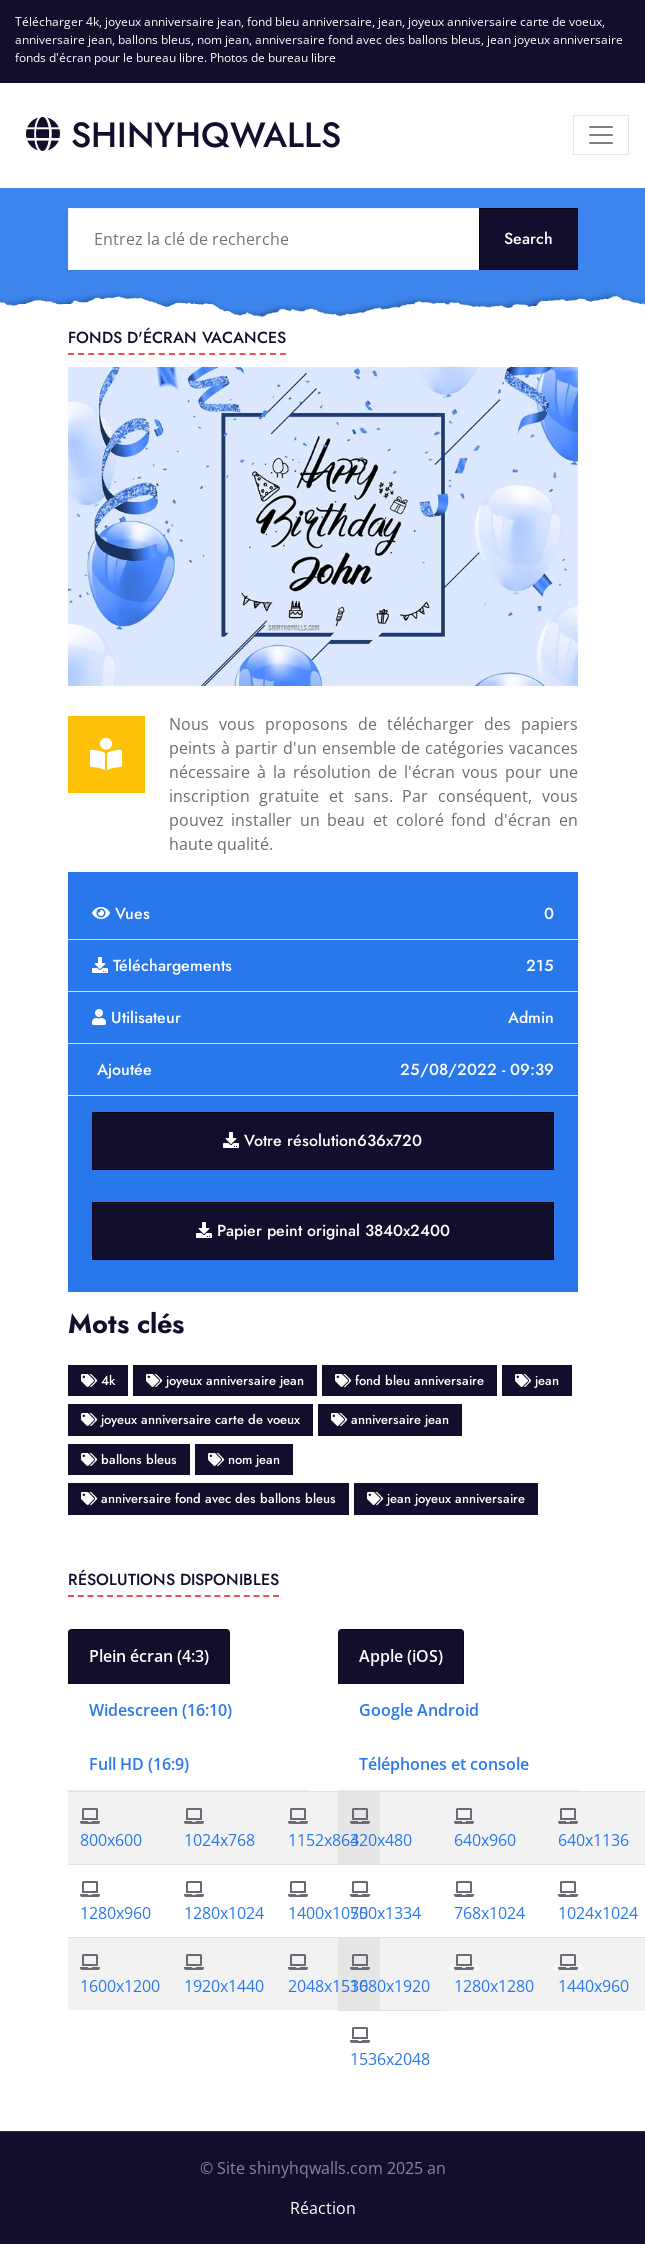  I want to click on Plein écran (4:3), so click(149, 1656).